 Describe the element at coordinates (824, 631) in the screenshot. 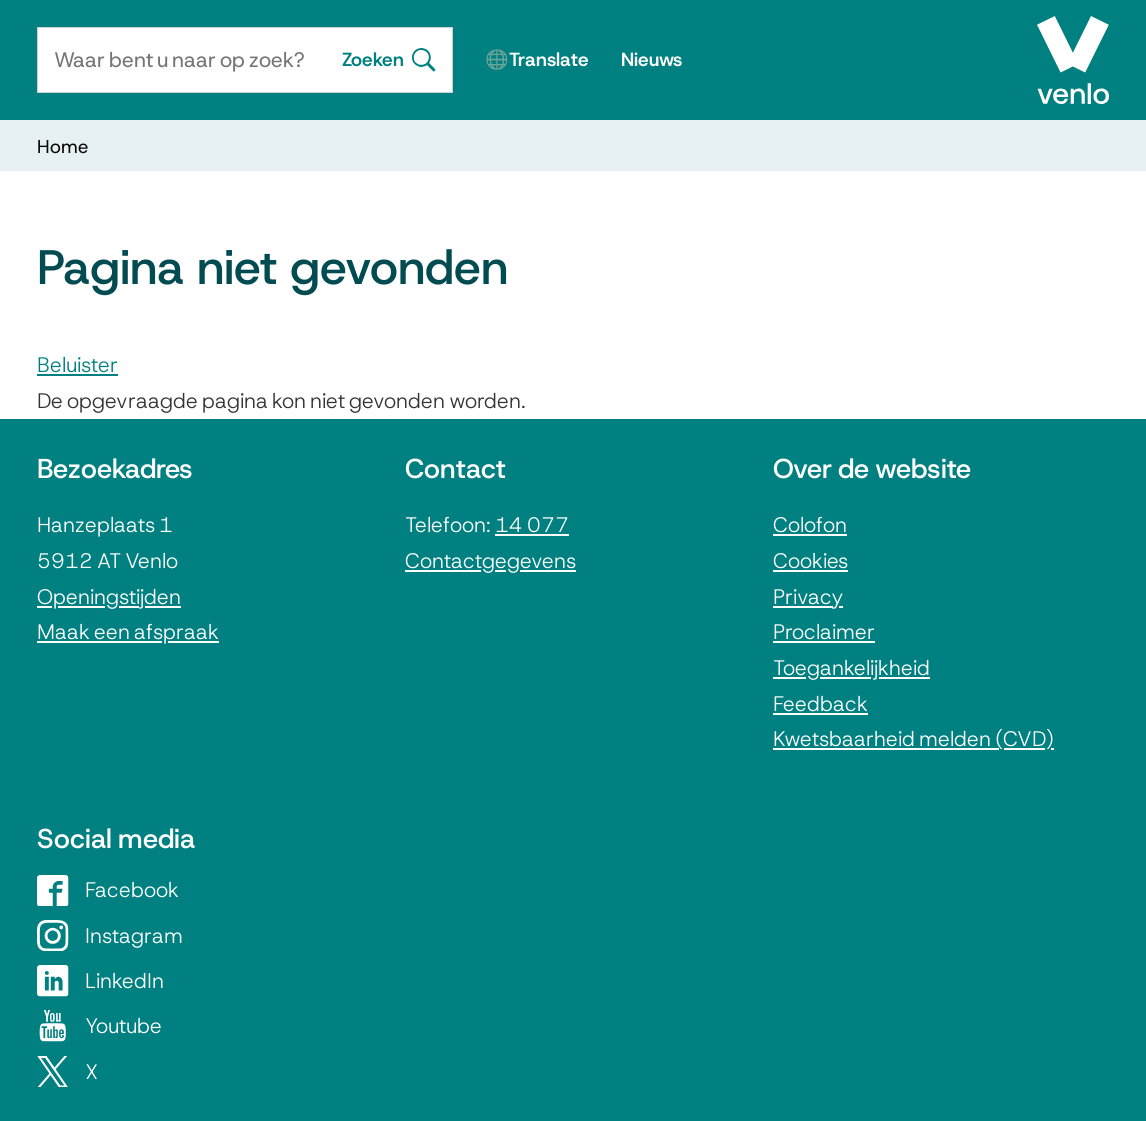

I see `Proclaimer` at that location.